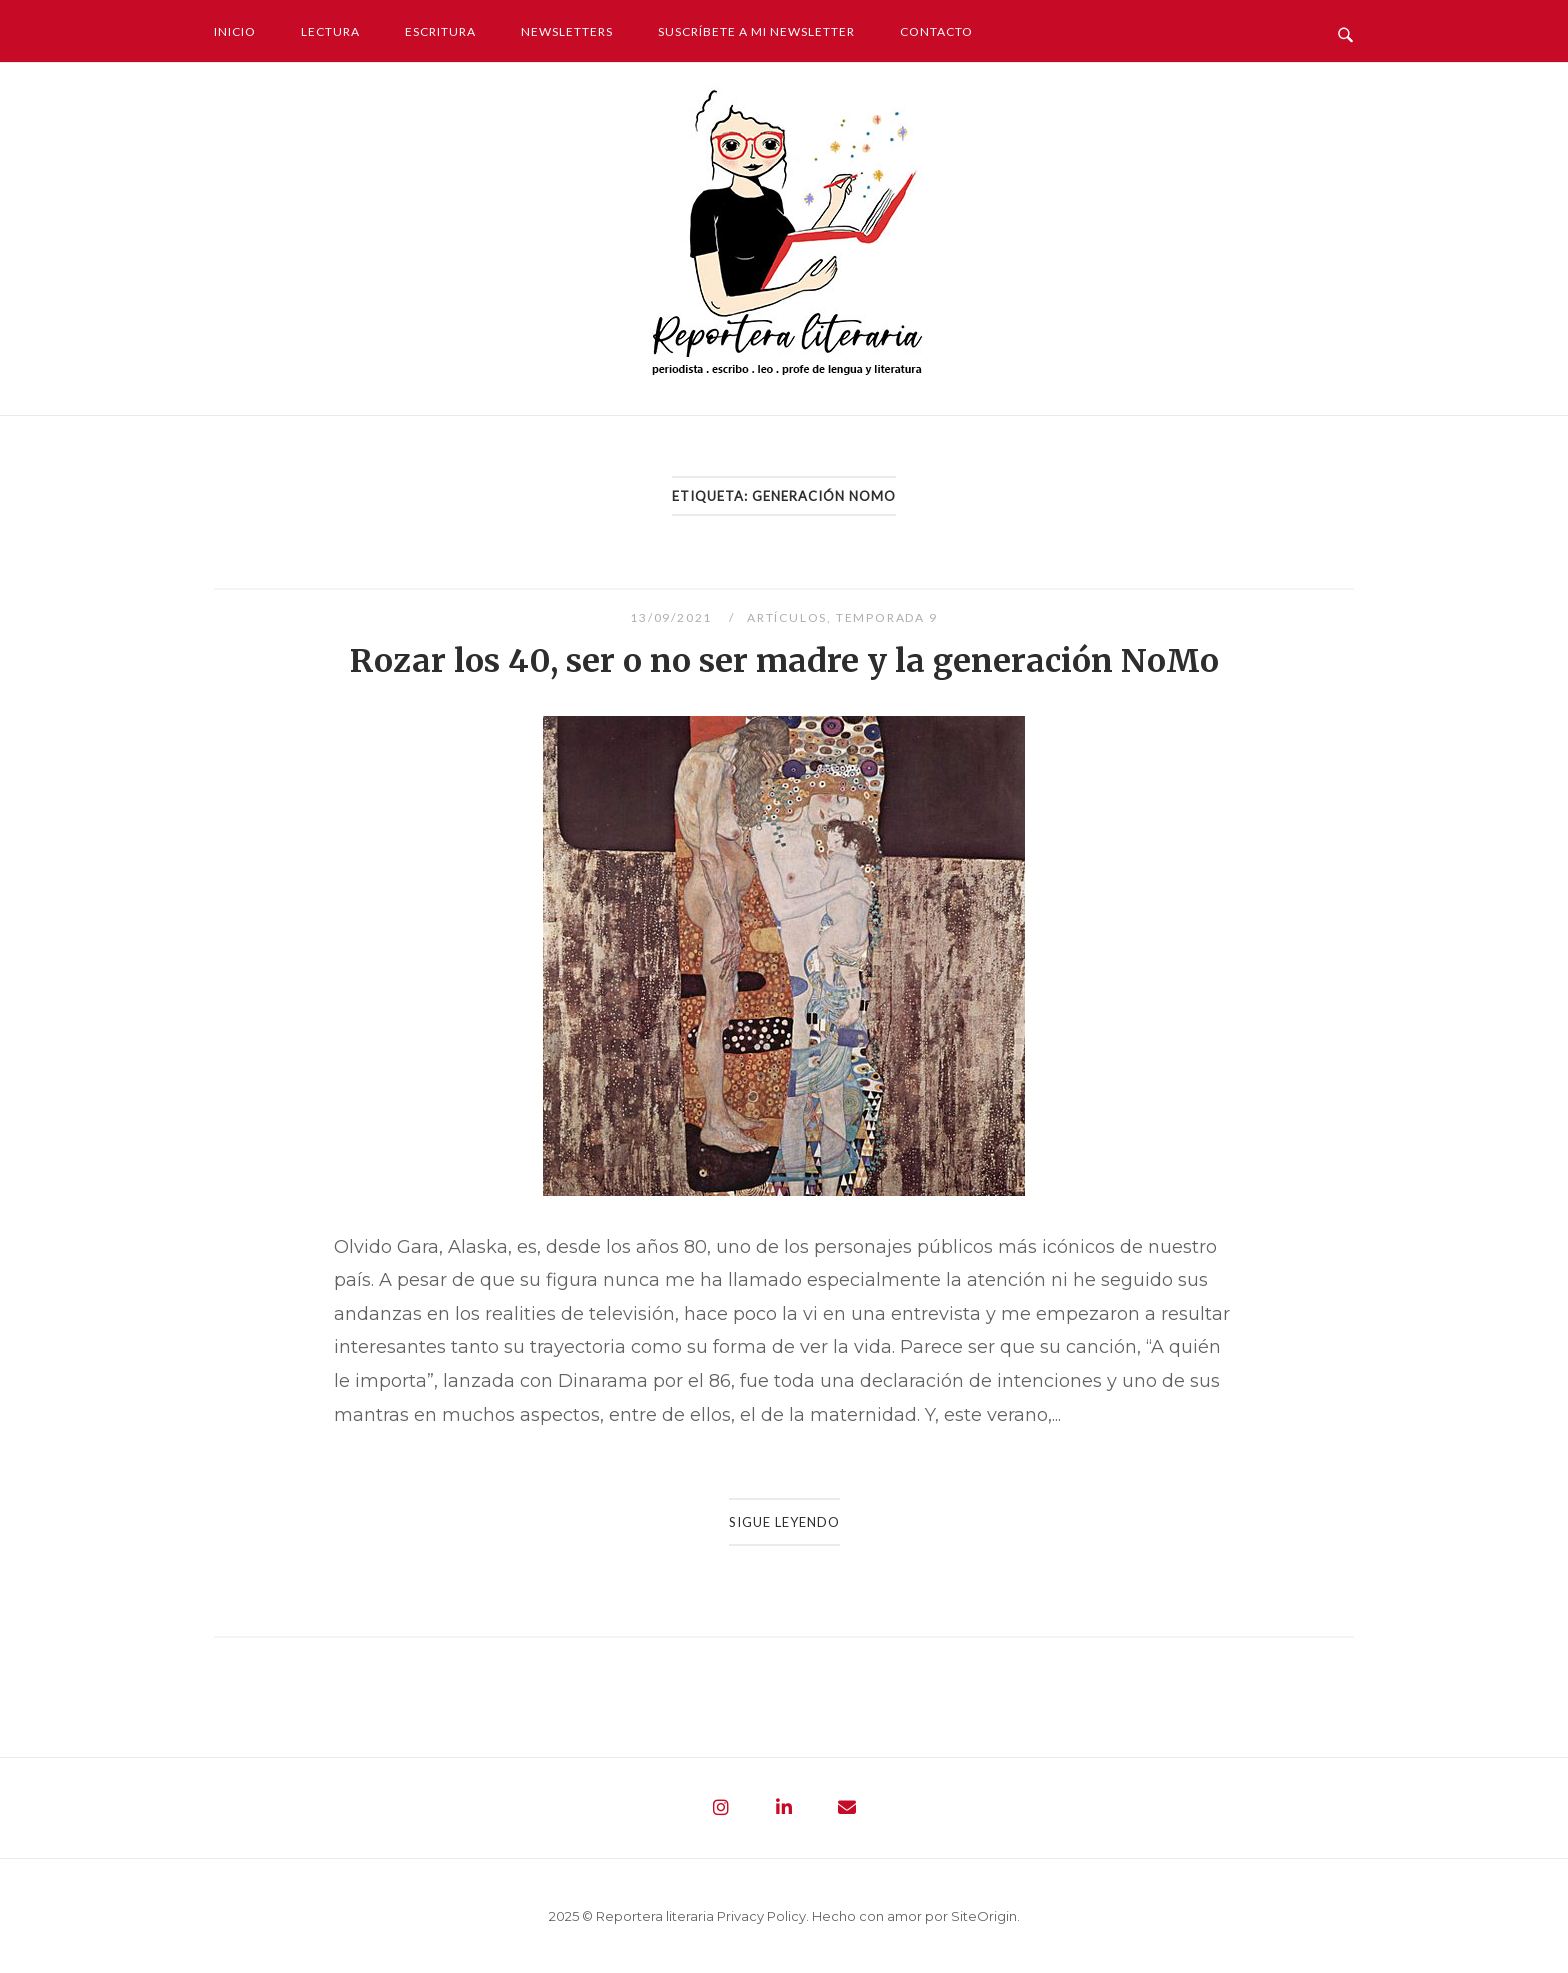 The image size is (1568, 1973). What do you see at coordinates (787, 617) in the screenshot?
I see `Artículos` at bounding box center [787, 617].